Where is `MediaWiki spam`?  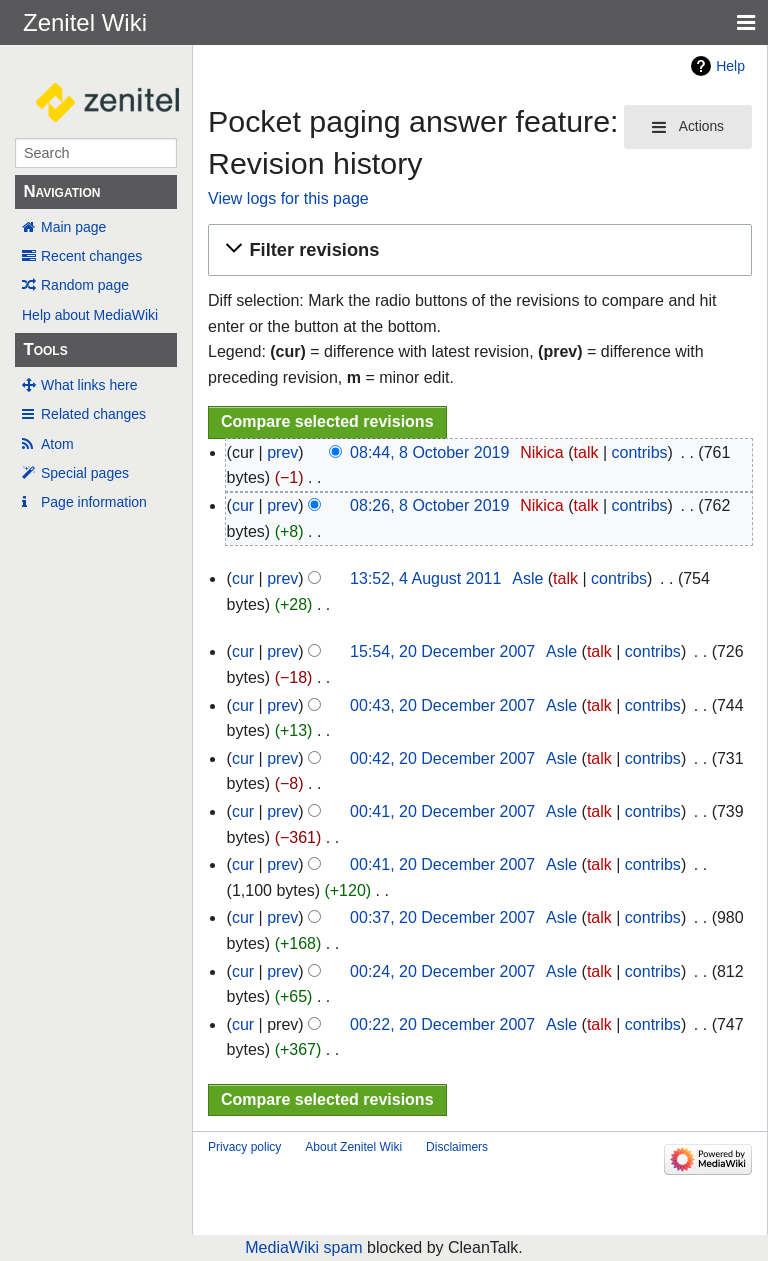 MediaWiki spam is located at coordinates (303, 1247).